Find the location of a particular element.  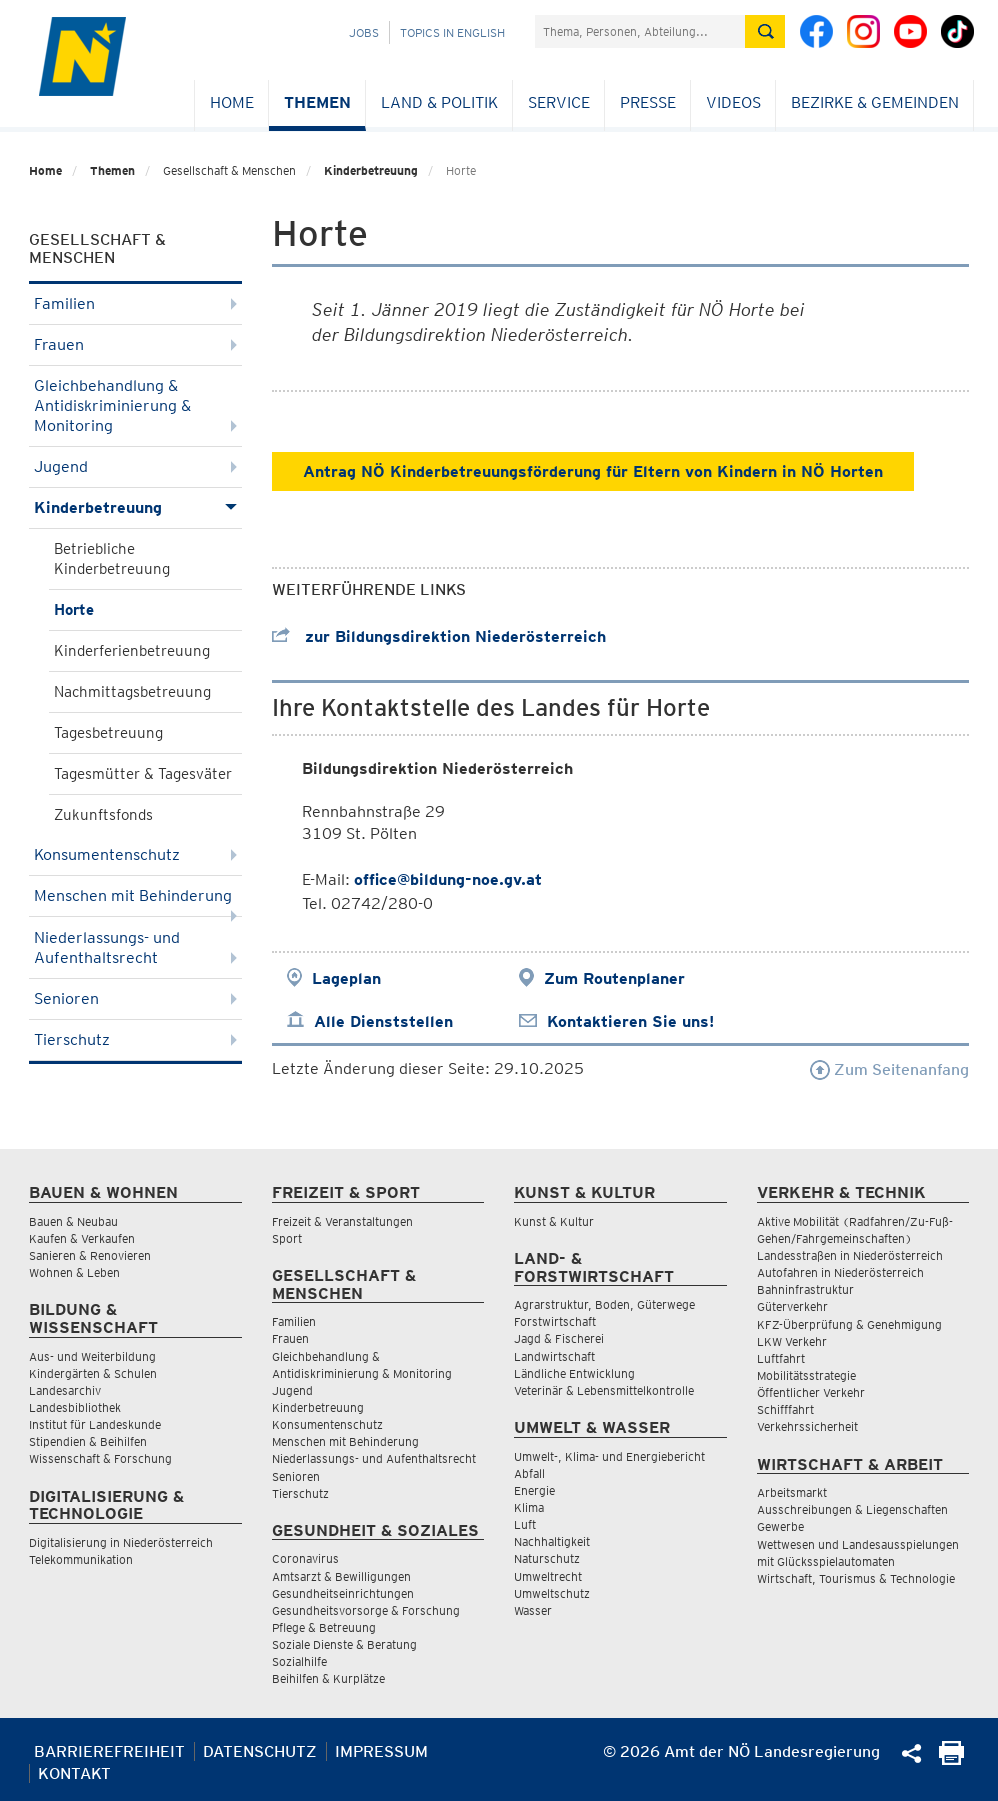

Kinderferienbetreuung is located at coordinates (132, 651).